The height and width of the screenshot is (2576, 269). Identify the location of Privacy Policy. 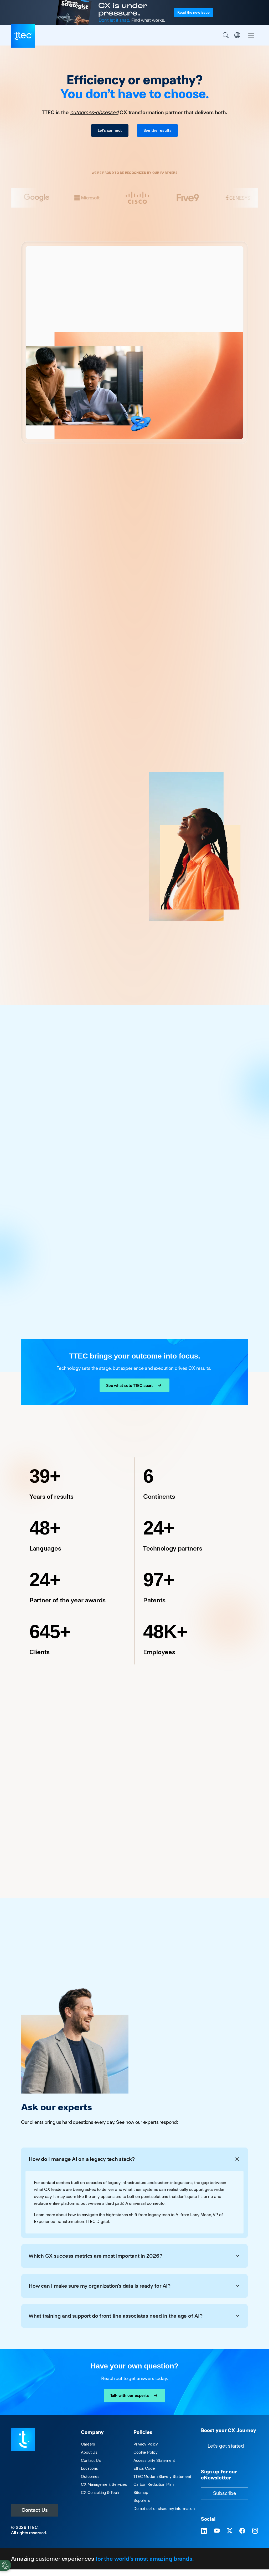
(145, 2444).